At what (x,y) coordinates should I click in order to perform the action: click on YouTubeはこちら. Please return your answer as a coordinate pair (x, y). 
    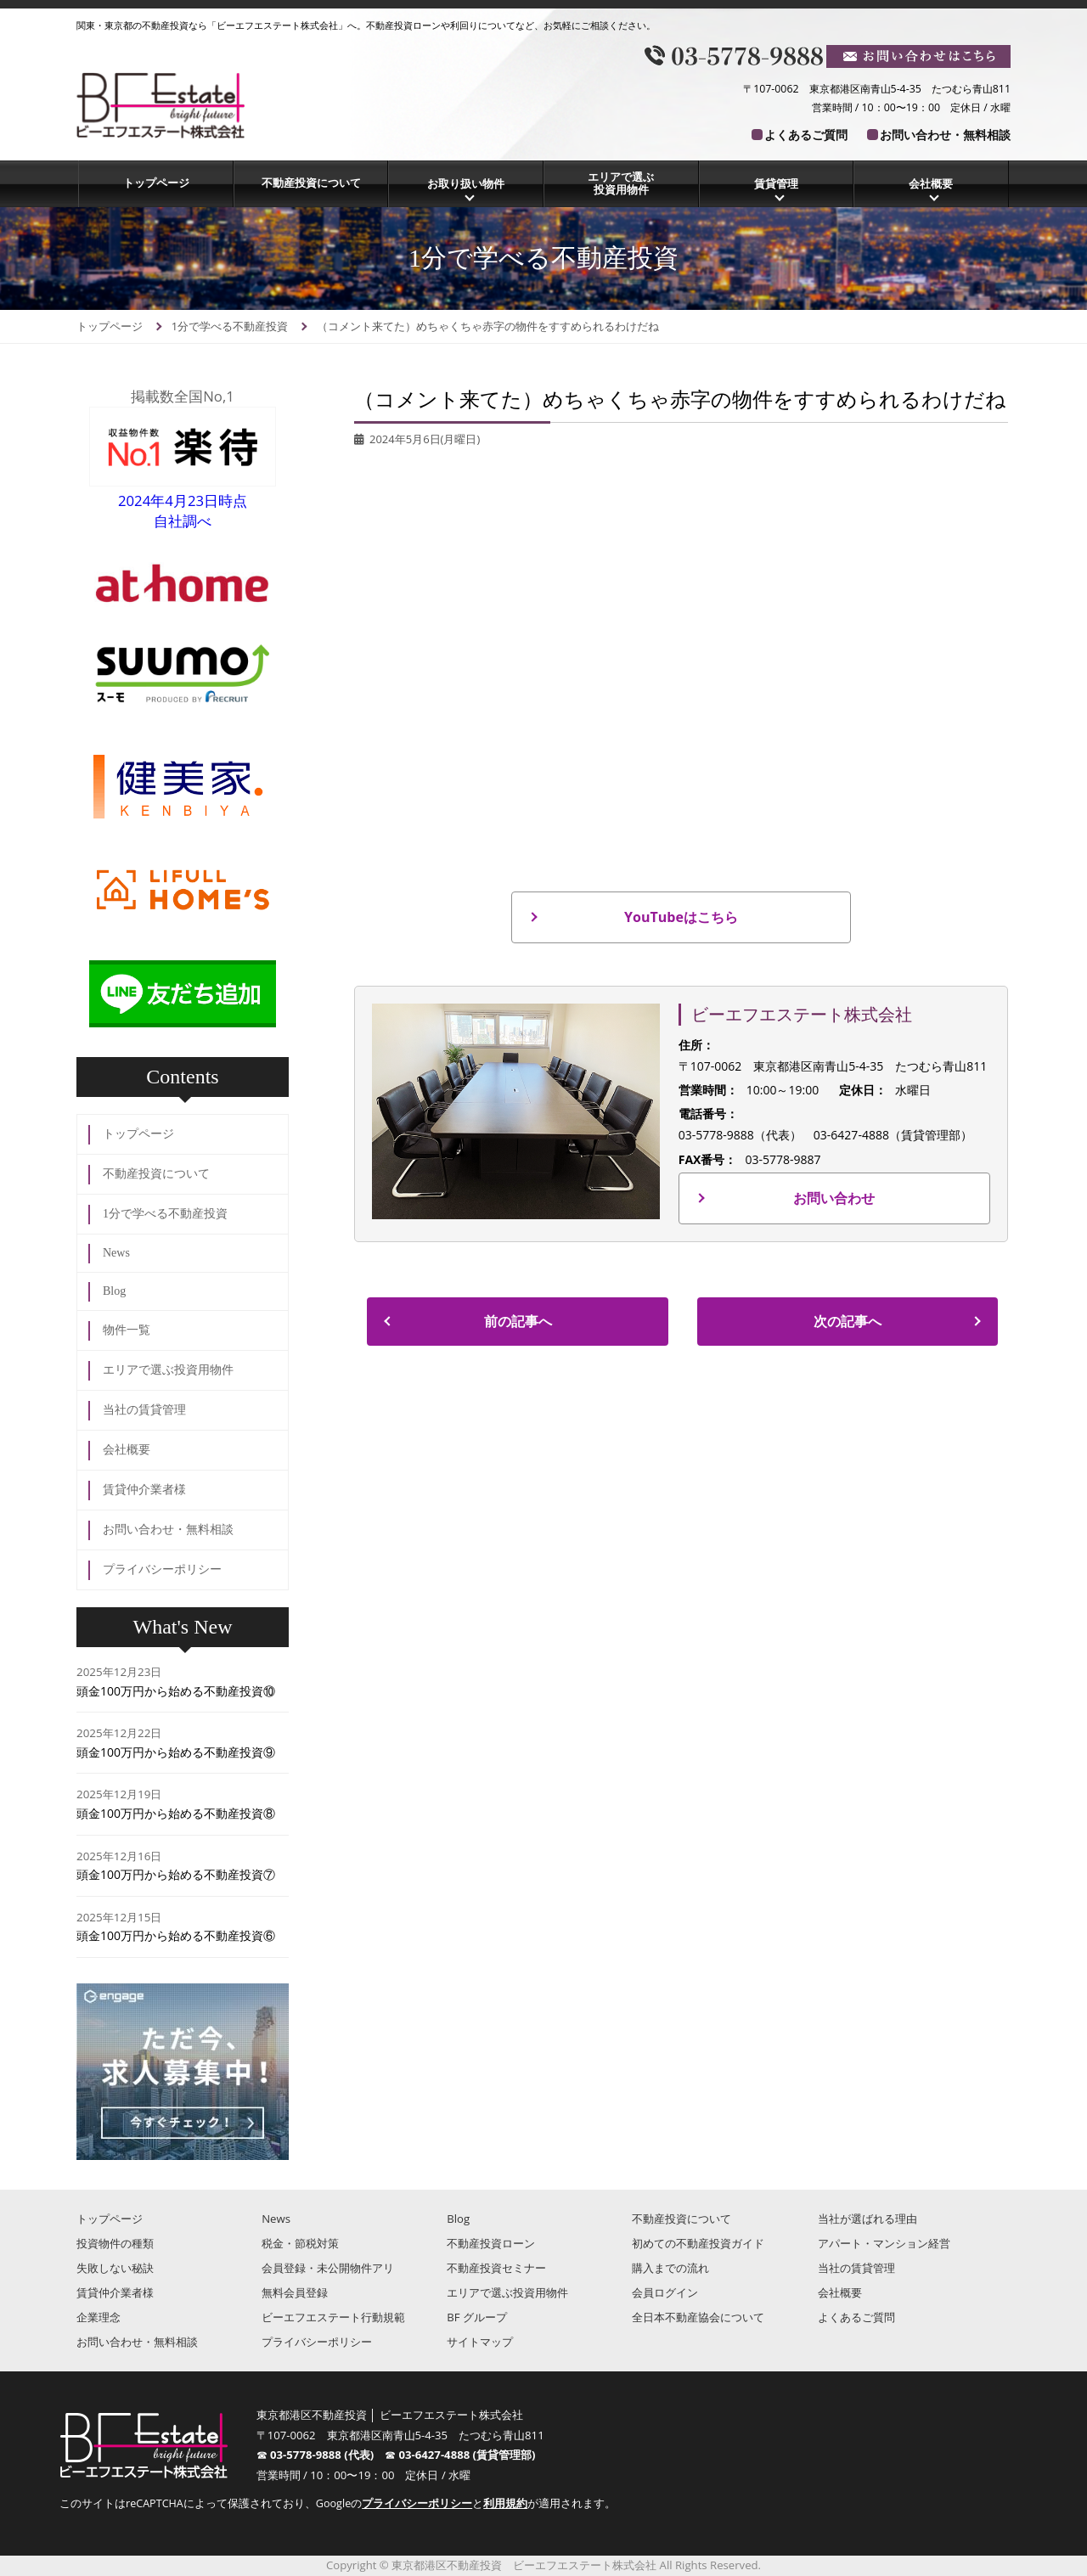
    Looking at the image, I should click on (681, 917).